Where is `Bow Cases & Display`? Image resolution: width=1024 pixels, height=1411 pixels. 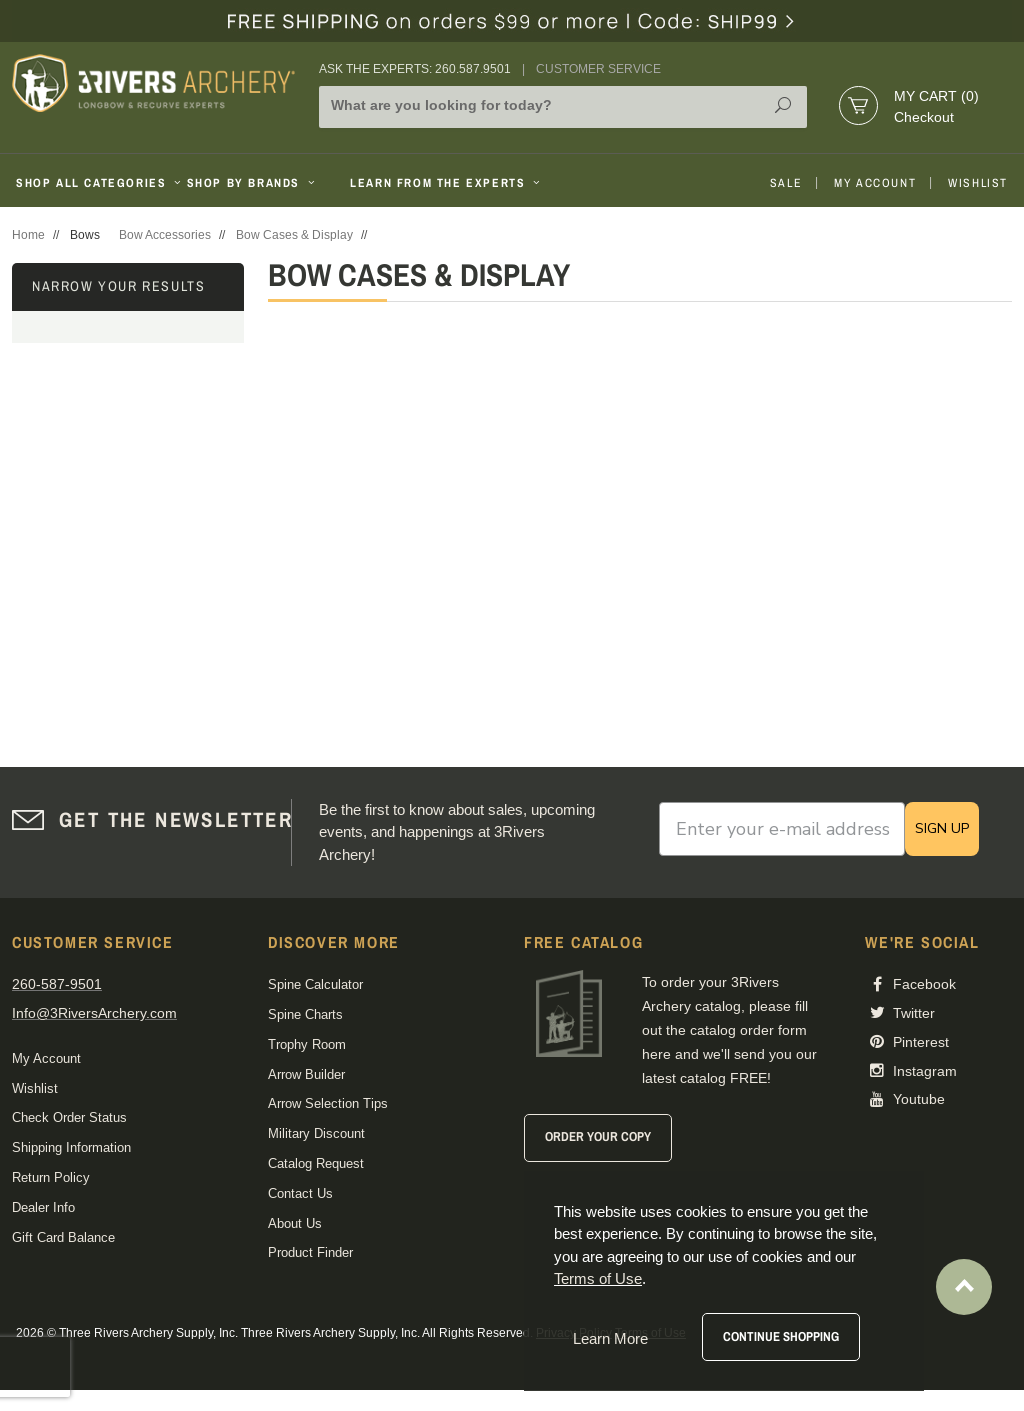
Bow Cases & Display is located at coordinates (294, 235).